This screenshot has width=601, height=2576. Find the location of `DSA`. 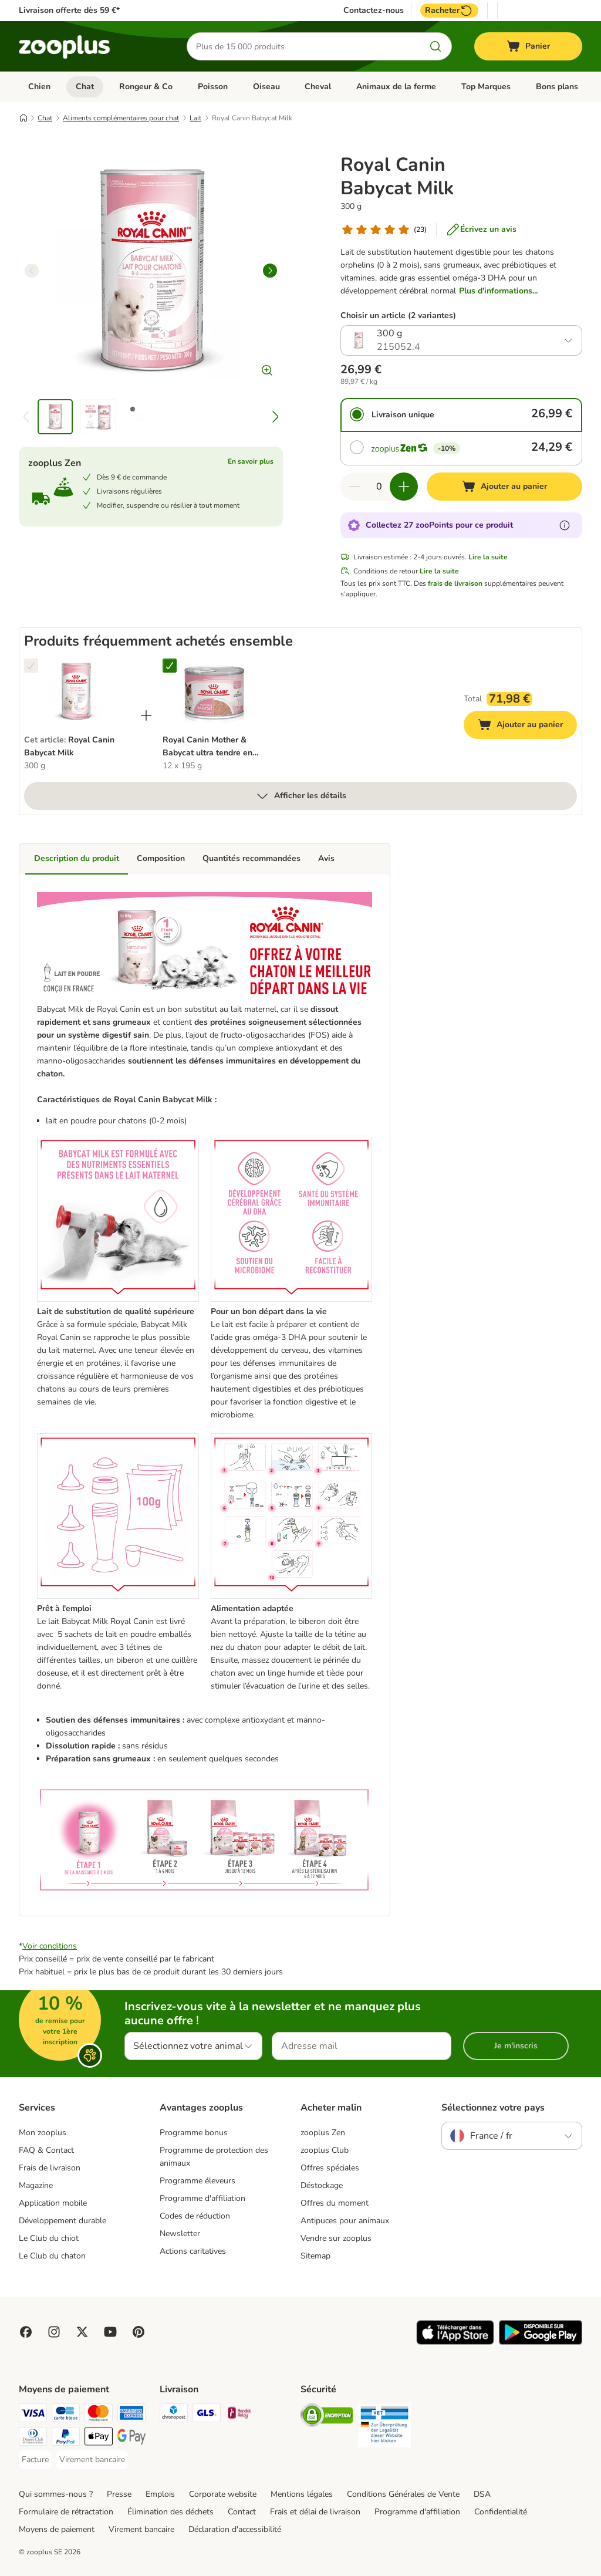

DSA is located at coordinates (482, 2494).